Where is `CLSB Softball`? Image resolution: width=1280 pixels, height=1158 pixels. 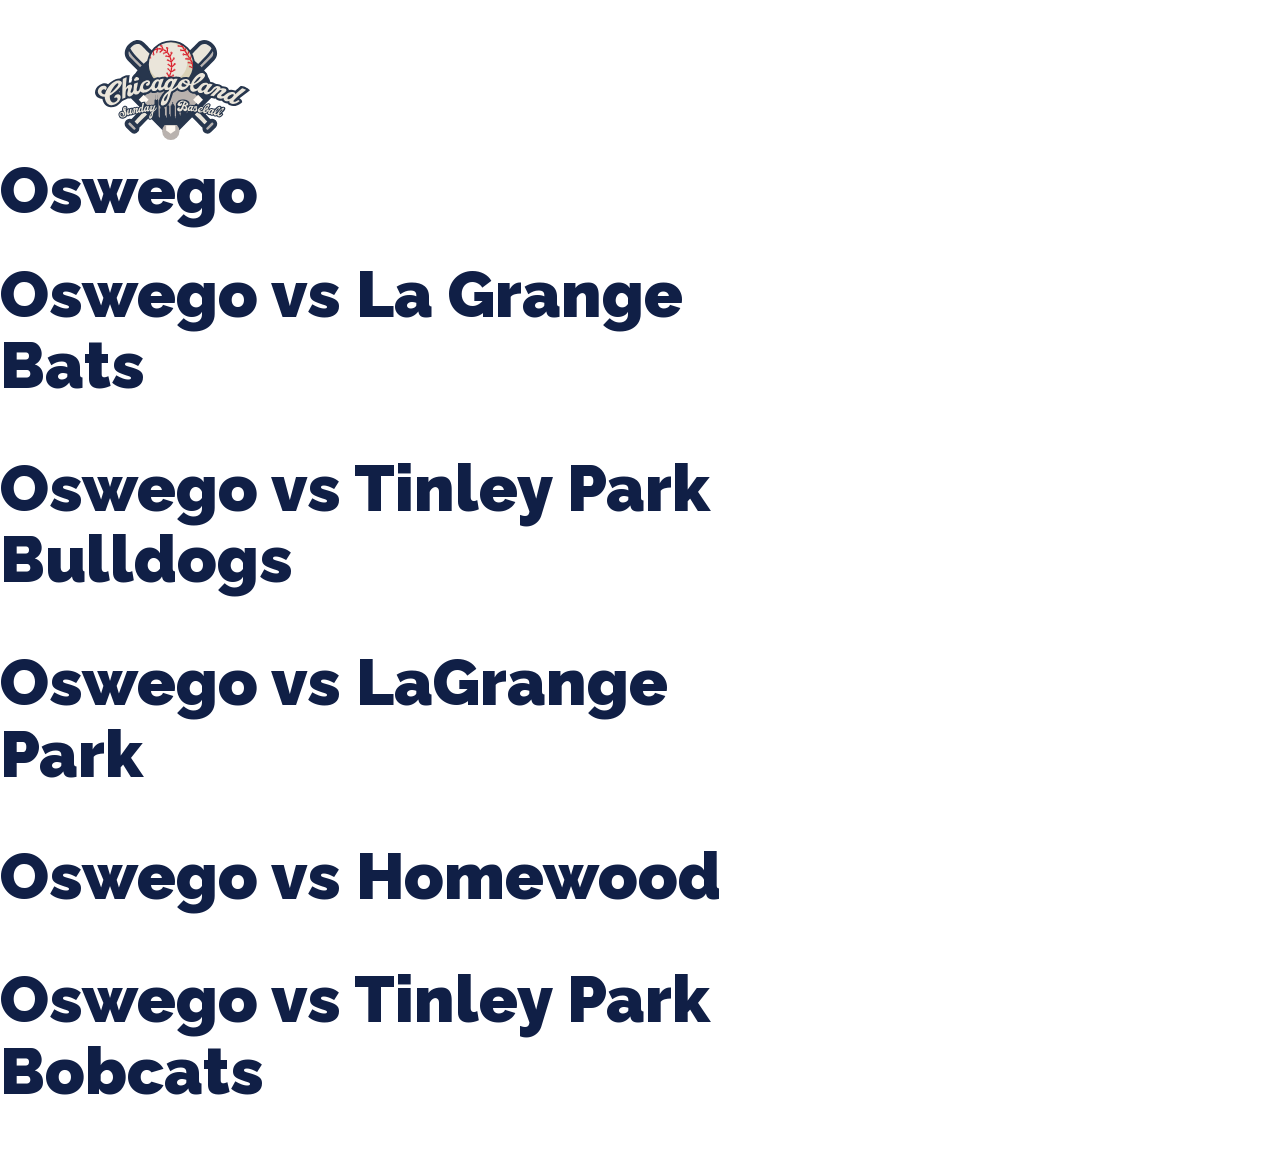 CLSB Softball is located at coordinates (815, 80).